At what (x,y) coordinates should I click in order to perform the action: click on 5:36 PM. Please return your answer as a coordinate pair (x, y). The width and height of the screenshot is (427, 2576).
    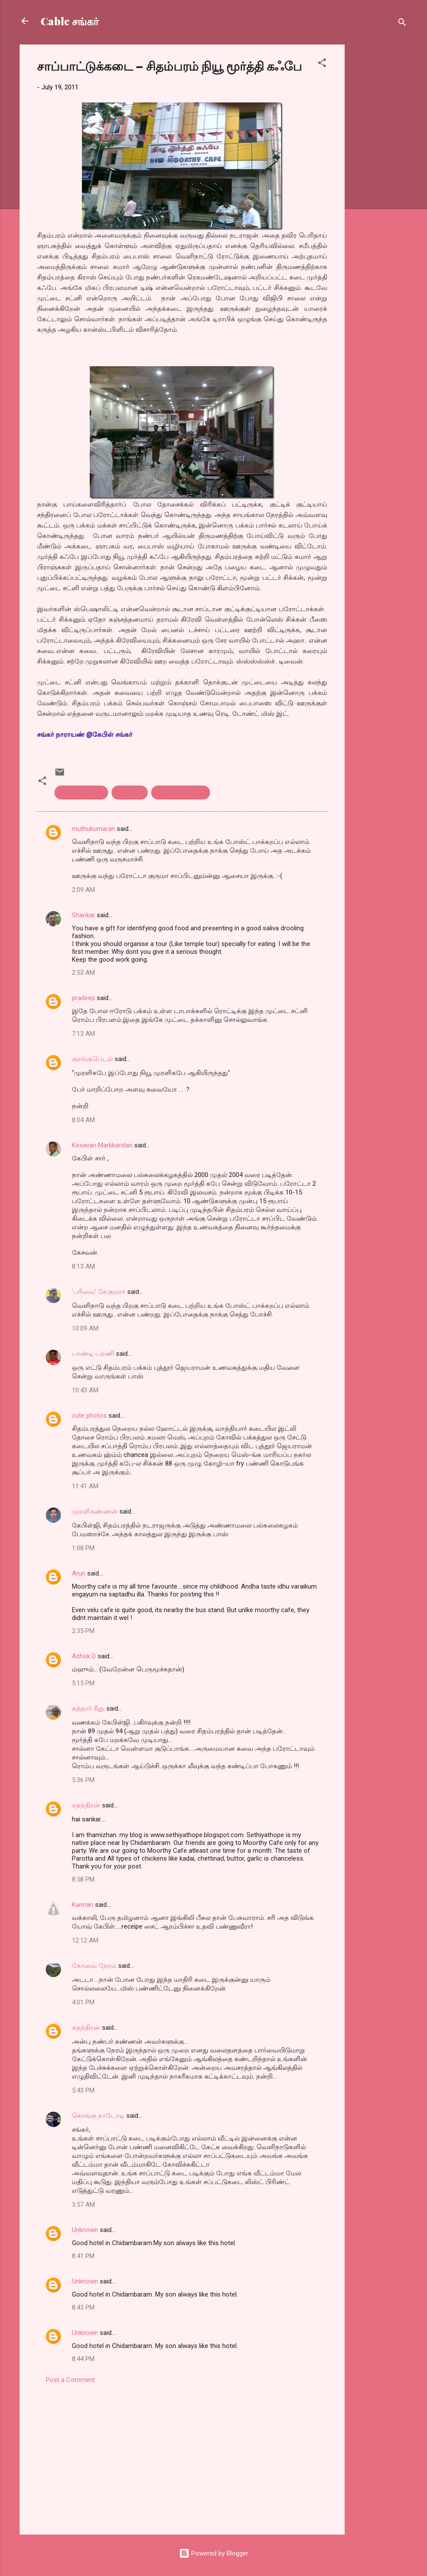
    Looking at the image, I should click on (83, 1780).